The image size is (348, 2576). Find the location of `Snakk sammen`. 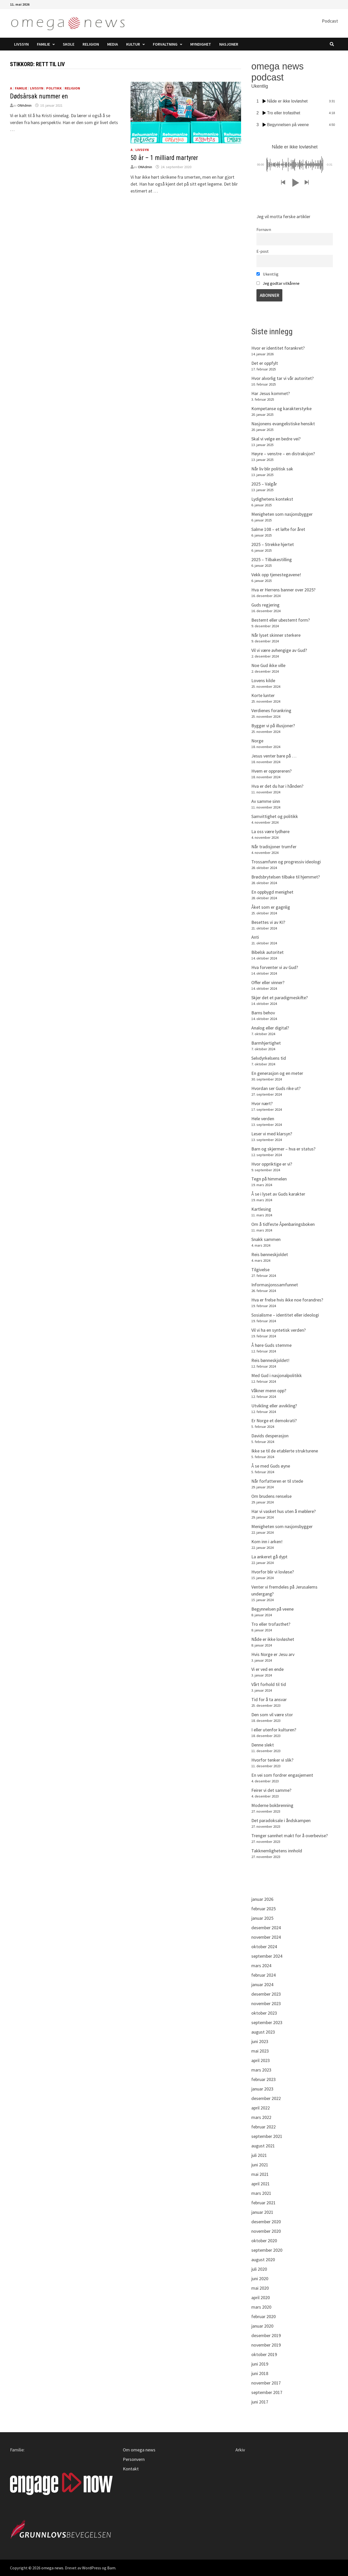

Snakk sammen is located at coordinates (266, 1239).